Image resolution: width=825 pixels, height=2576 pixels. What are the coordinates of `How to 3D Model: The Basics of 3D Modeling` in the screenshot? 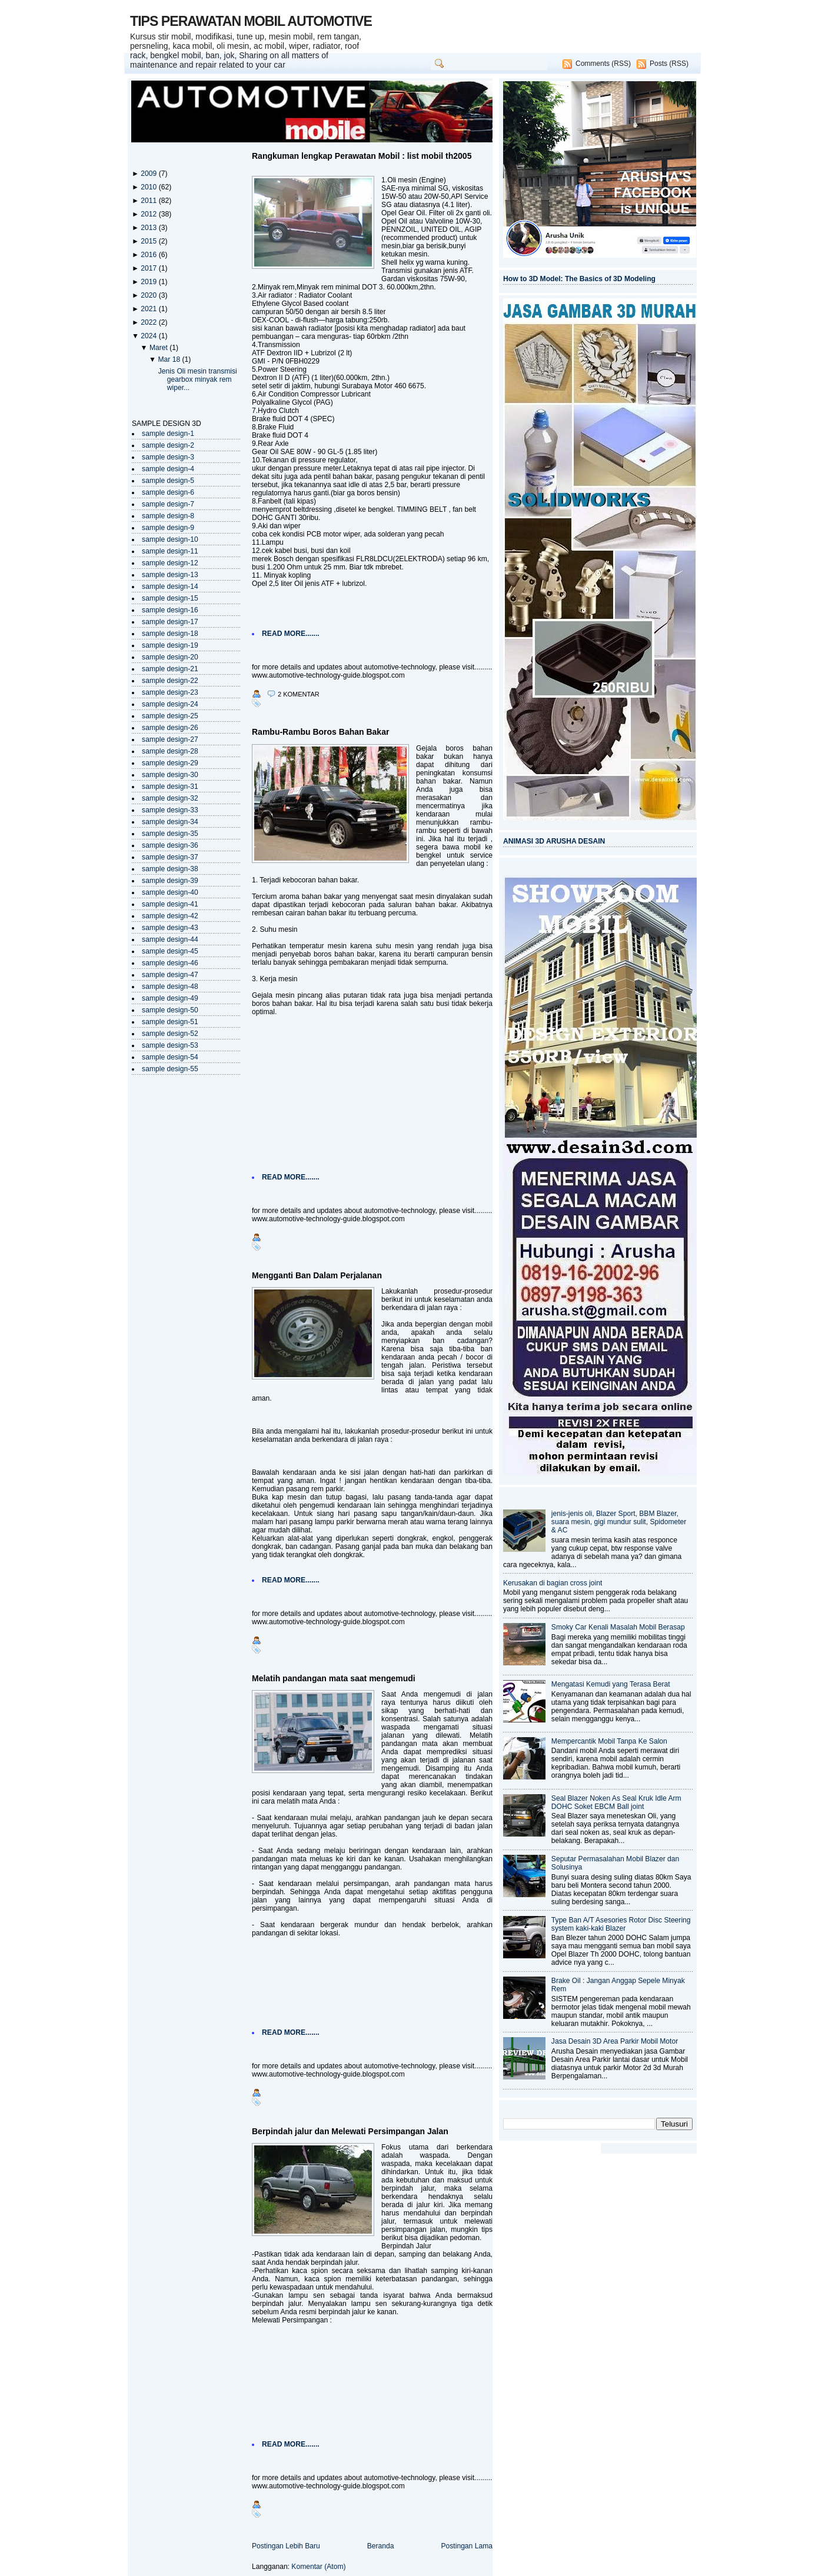 It's located at (579, 279).